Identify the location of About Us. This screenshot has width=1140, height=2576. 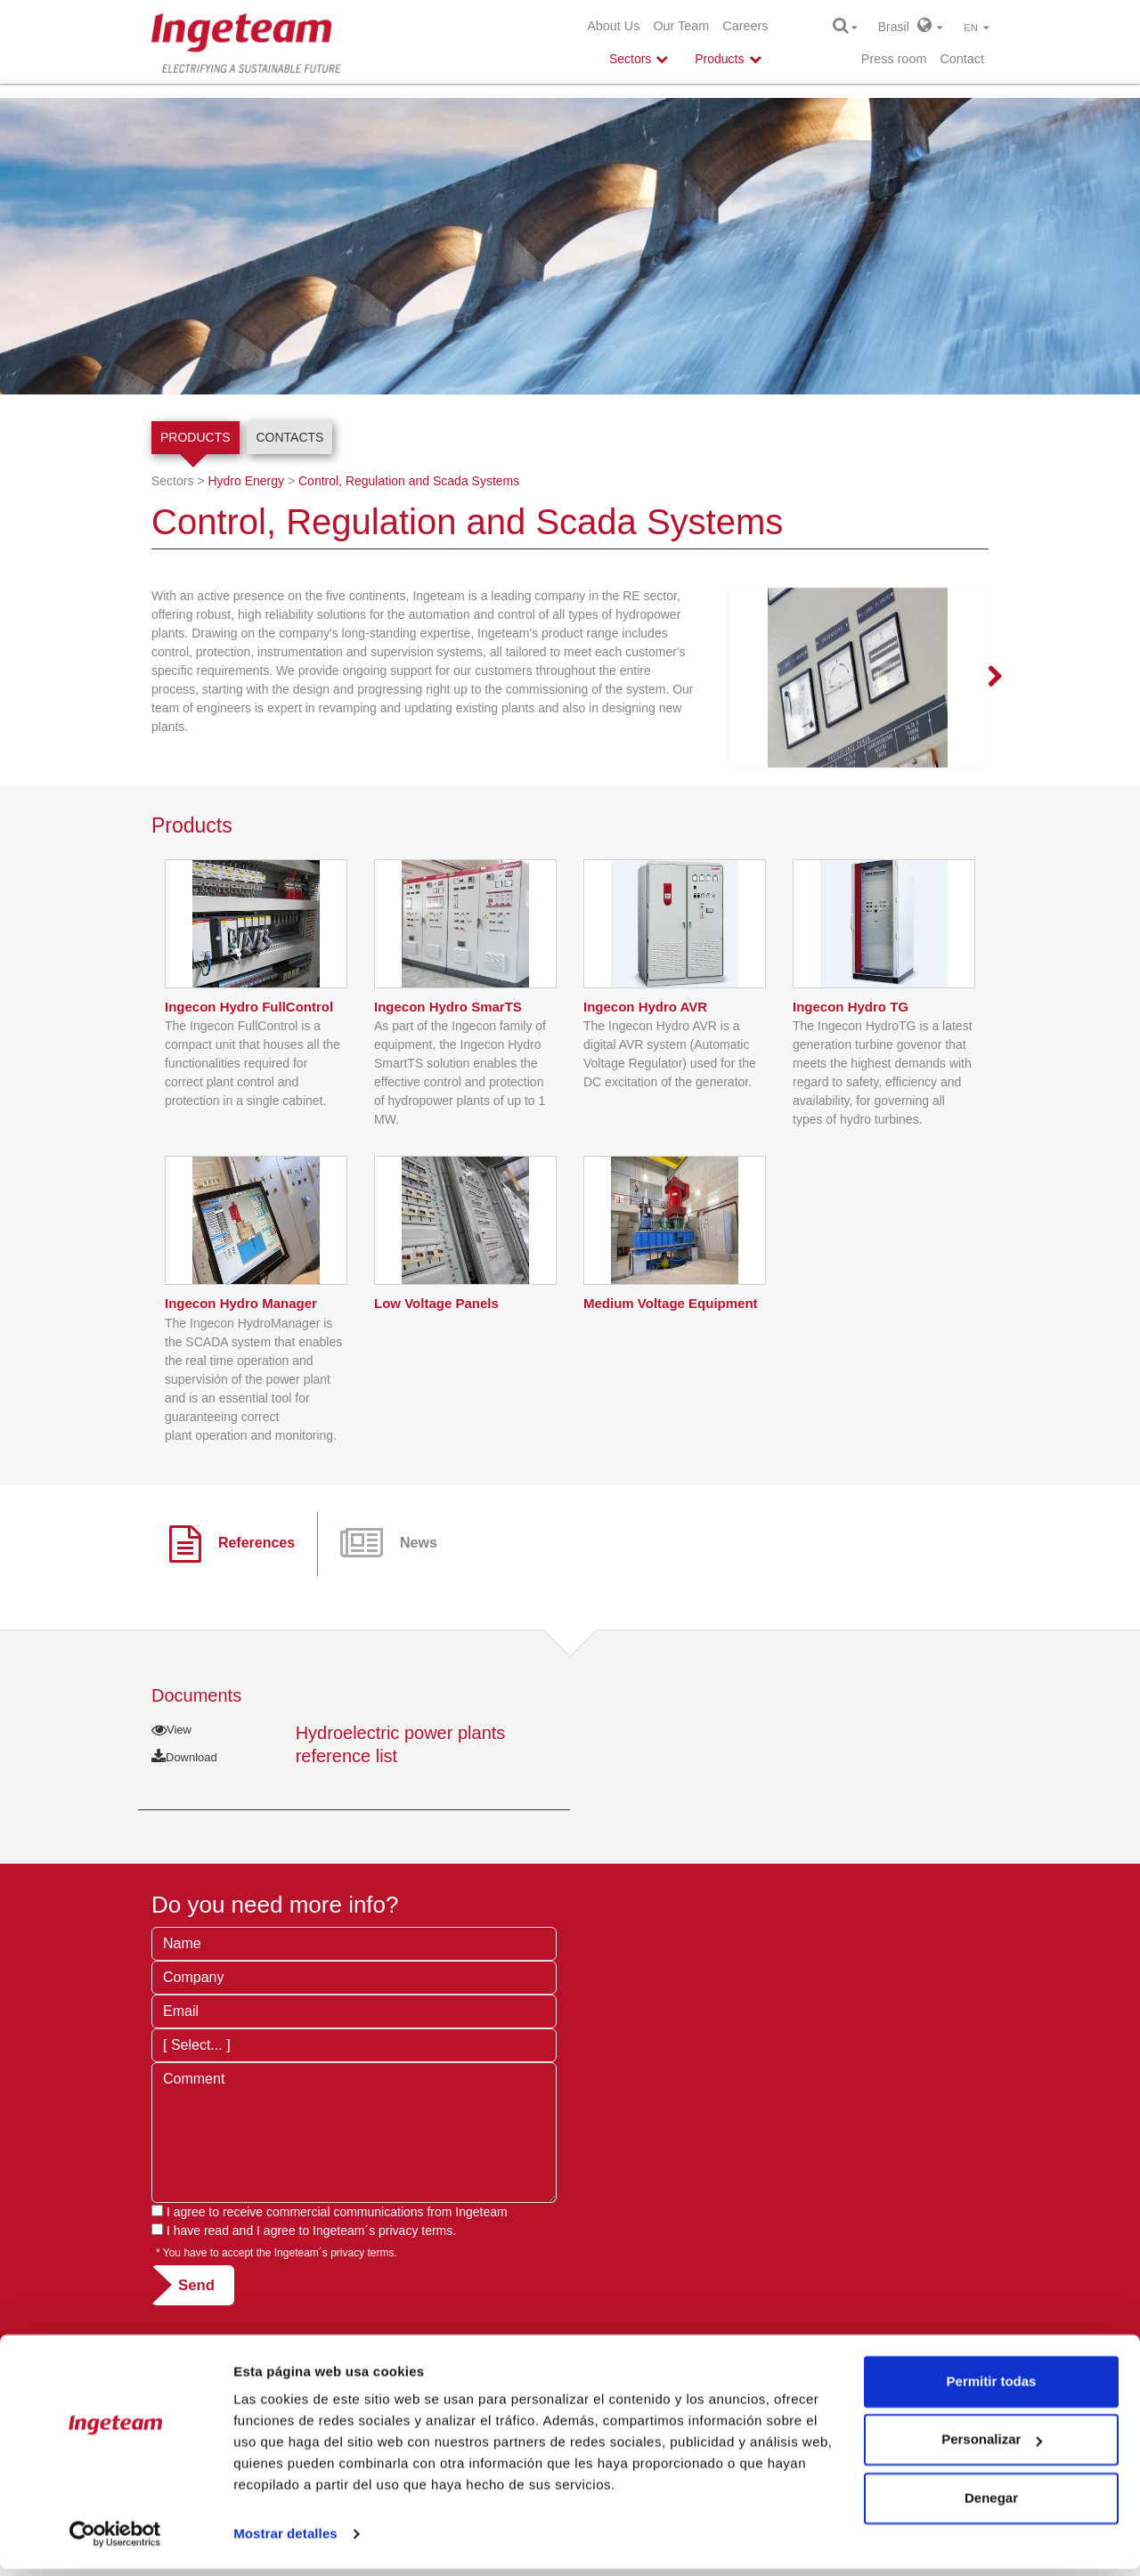
(613, 26).